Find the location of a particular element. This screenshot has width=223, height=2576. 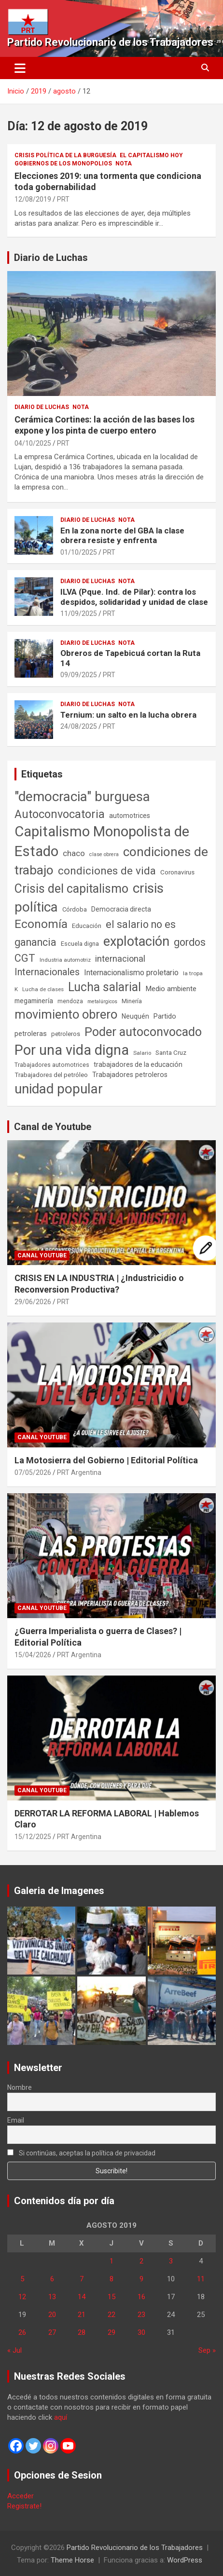

Trabajadores petroleros [Trabajadores petroleros (76 elementos)] is located at coordinates (129, 1075).